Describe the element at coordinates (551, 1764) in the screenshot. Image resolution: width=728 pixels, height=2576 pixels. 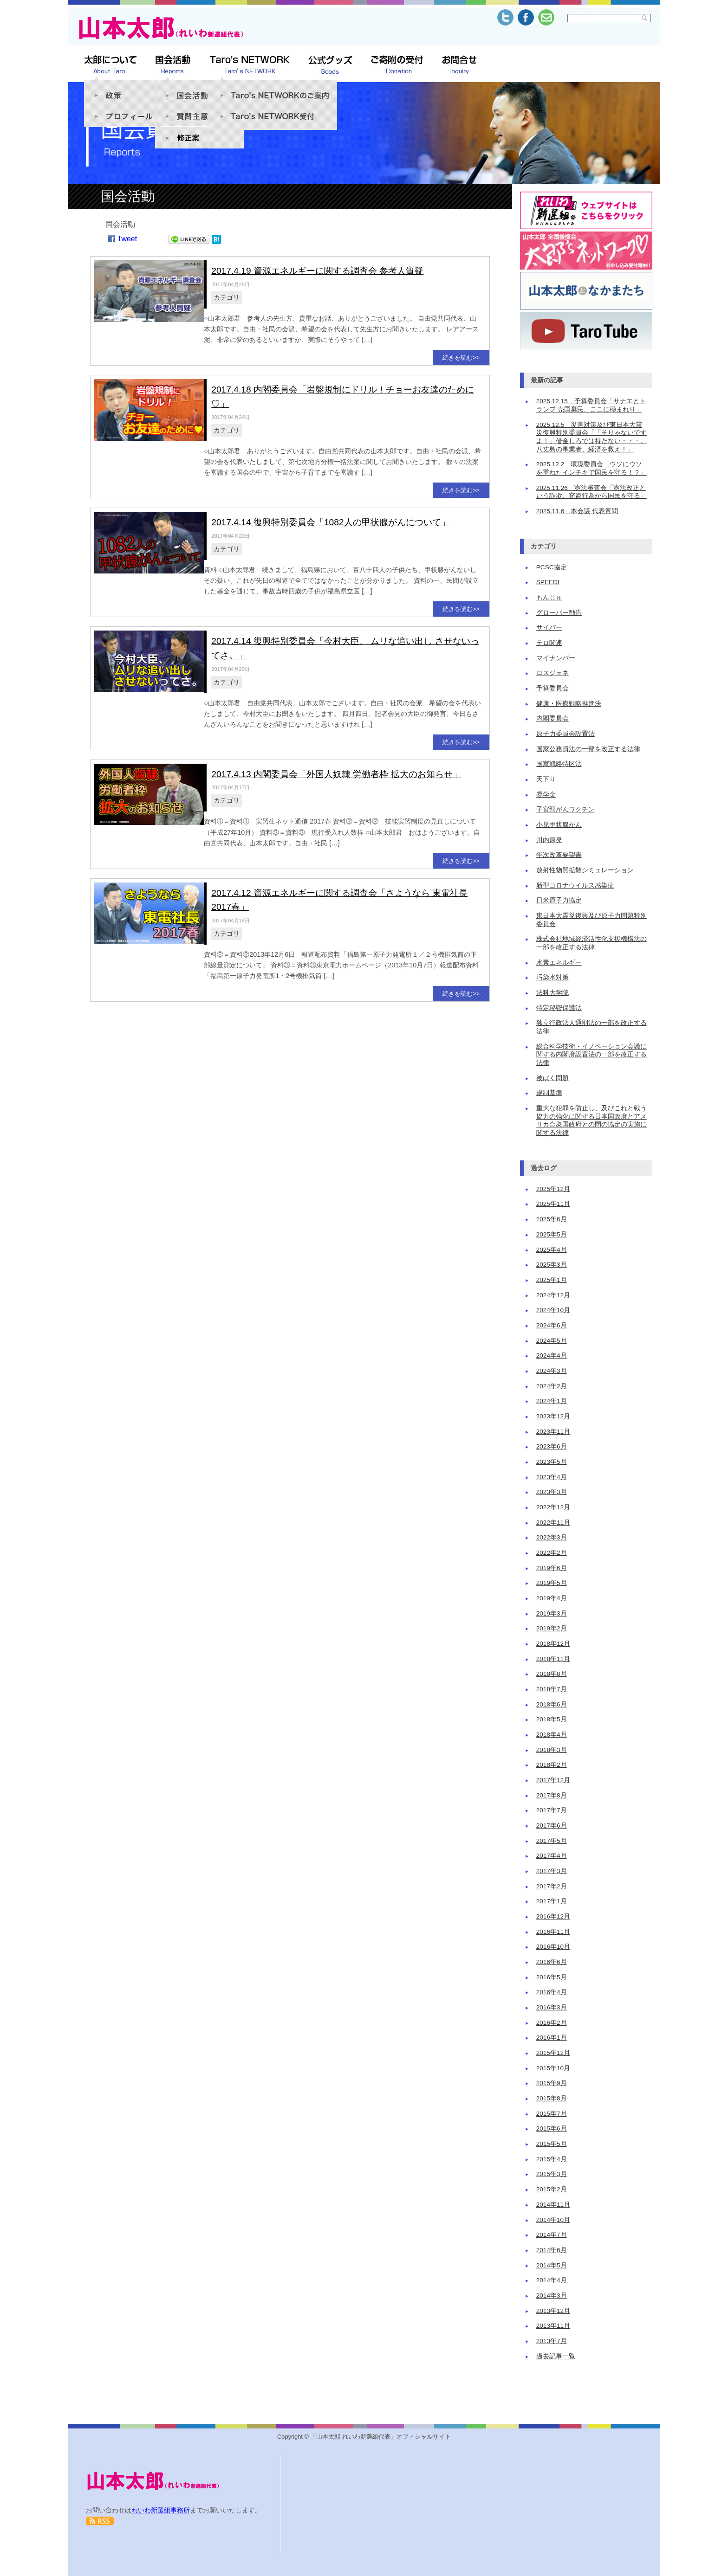
I see `2018年2月` at that location.